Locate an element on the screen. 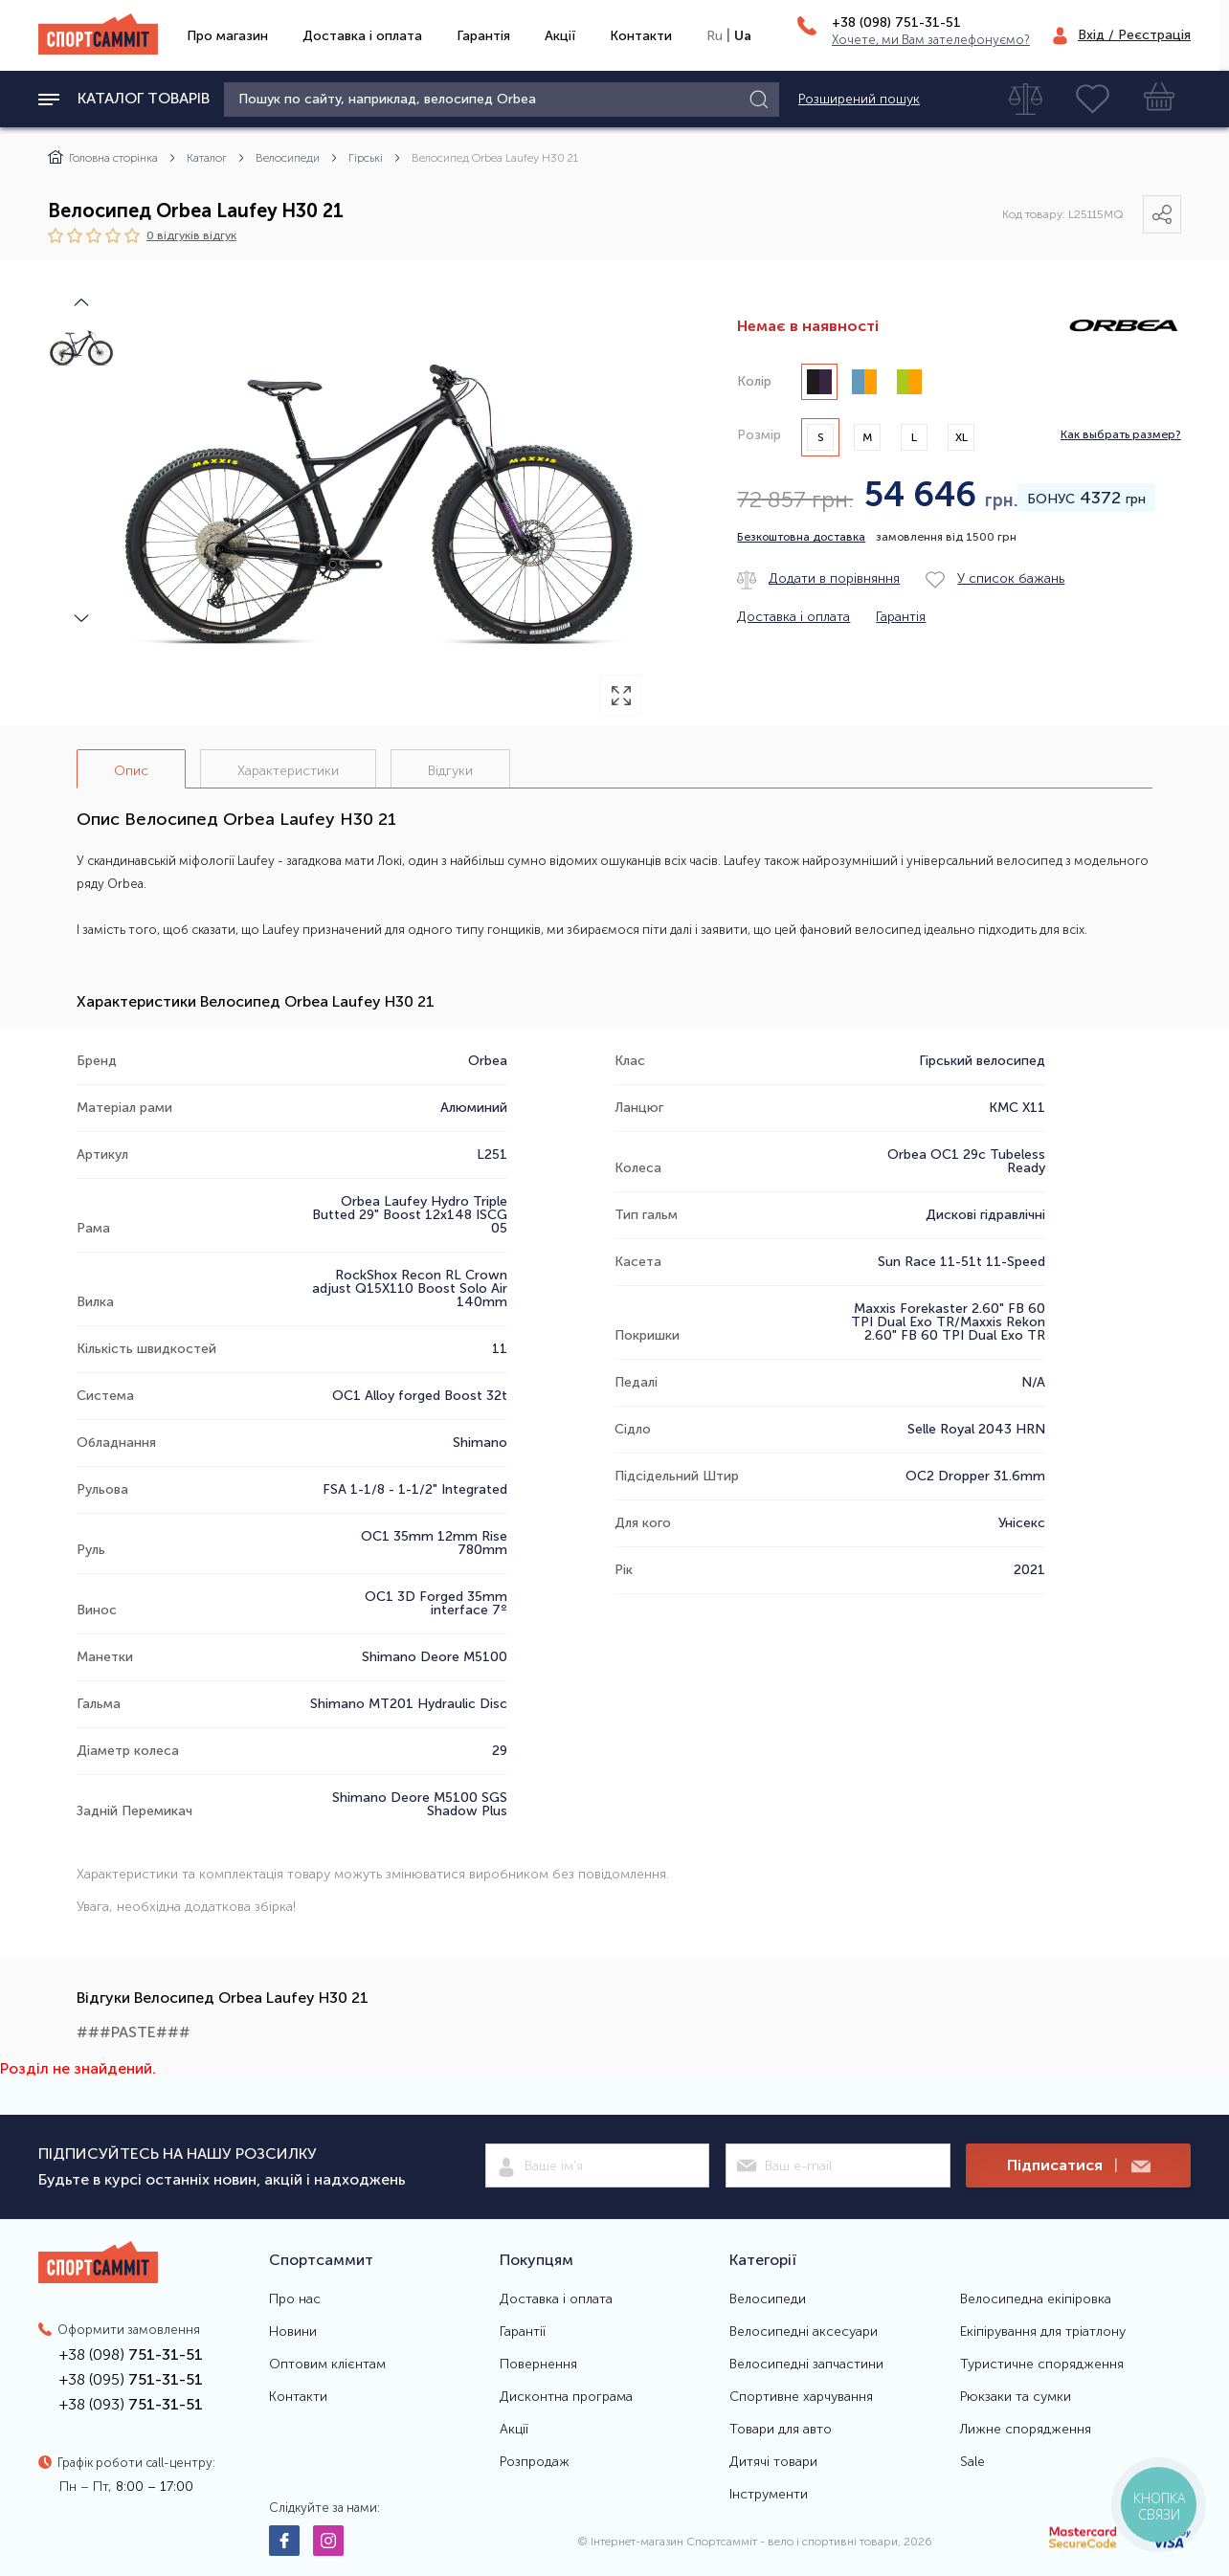 Image resolution: width=1229 pixels, height=2576 pixels. Велосипеди is located at coordinates (288, 158).